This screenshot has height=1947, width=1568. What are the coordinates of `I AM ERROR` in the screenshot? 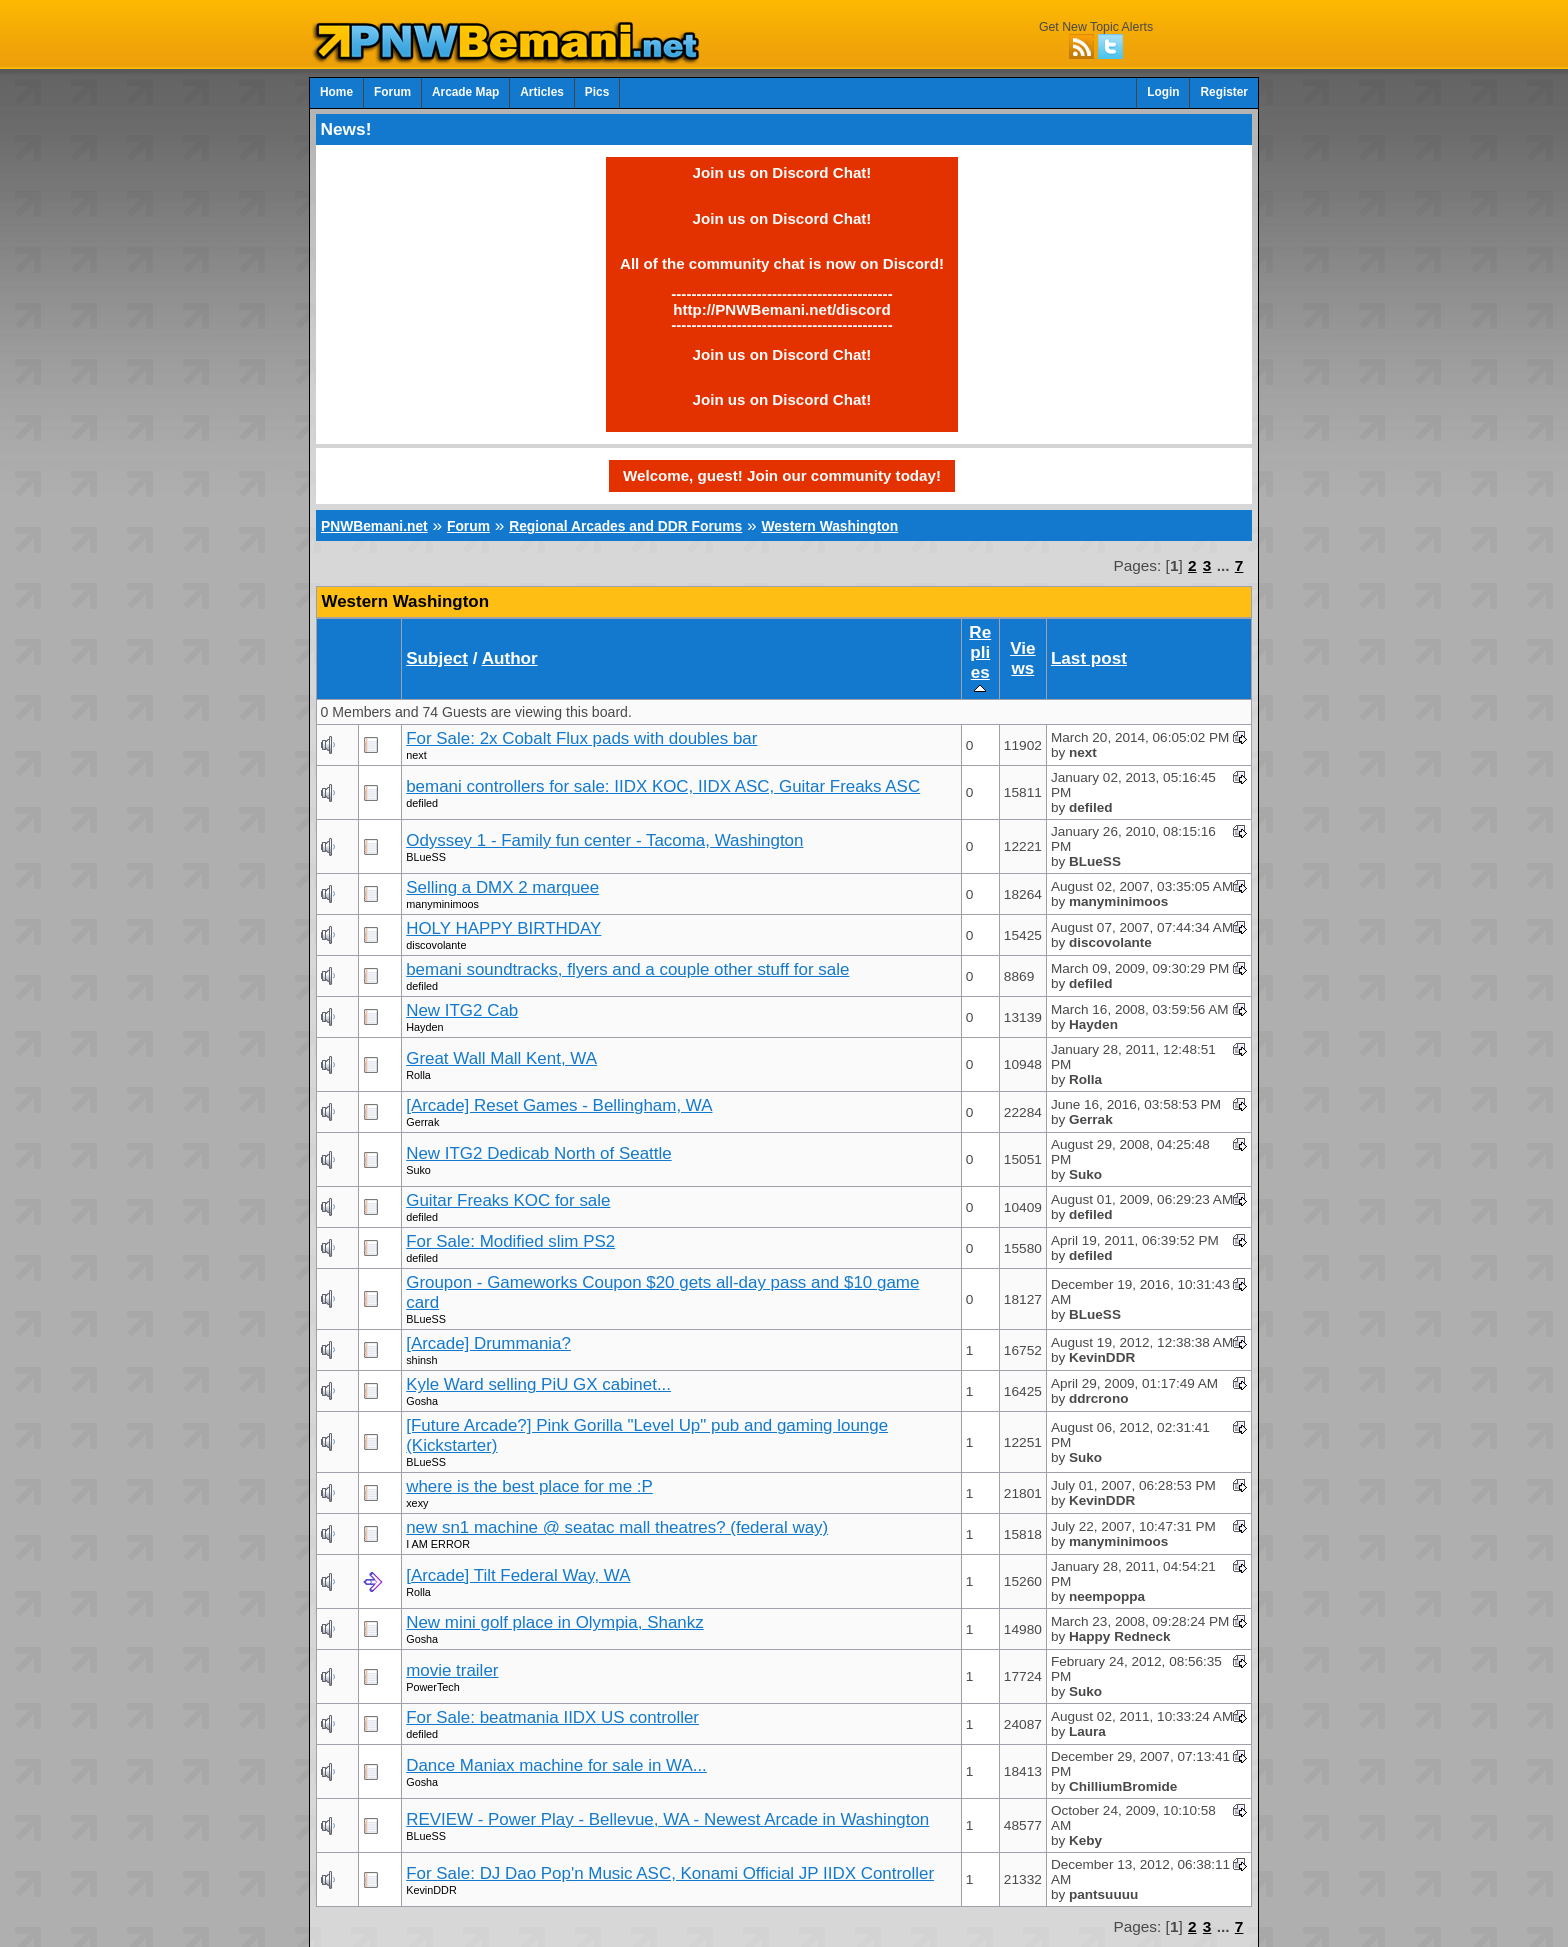 It's located at (438, 1544).